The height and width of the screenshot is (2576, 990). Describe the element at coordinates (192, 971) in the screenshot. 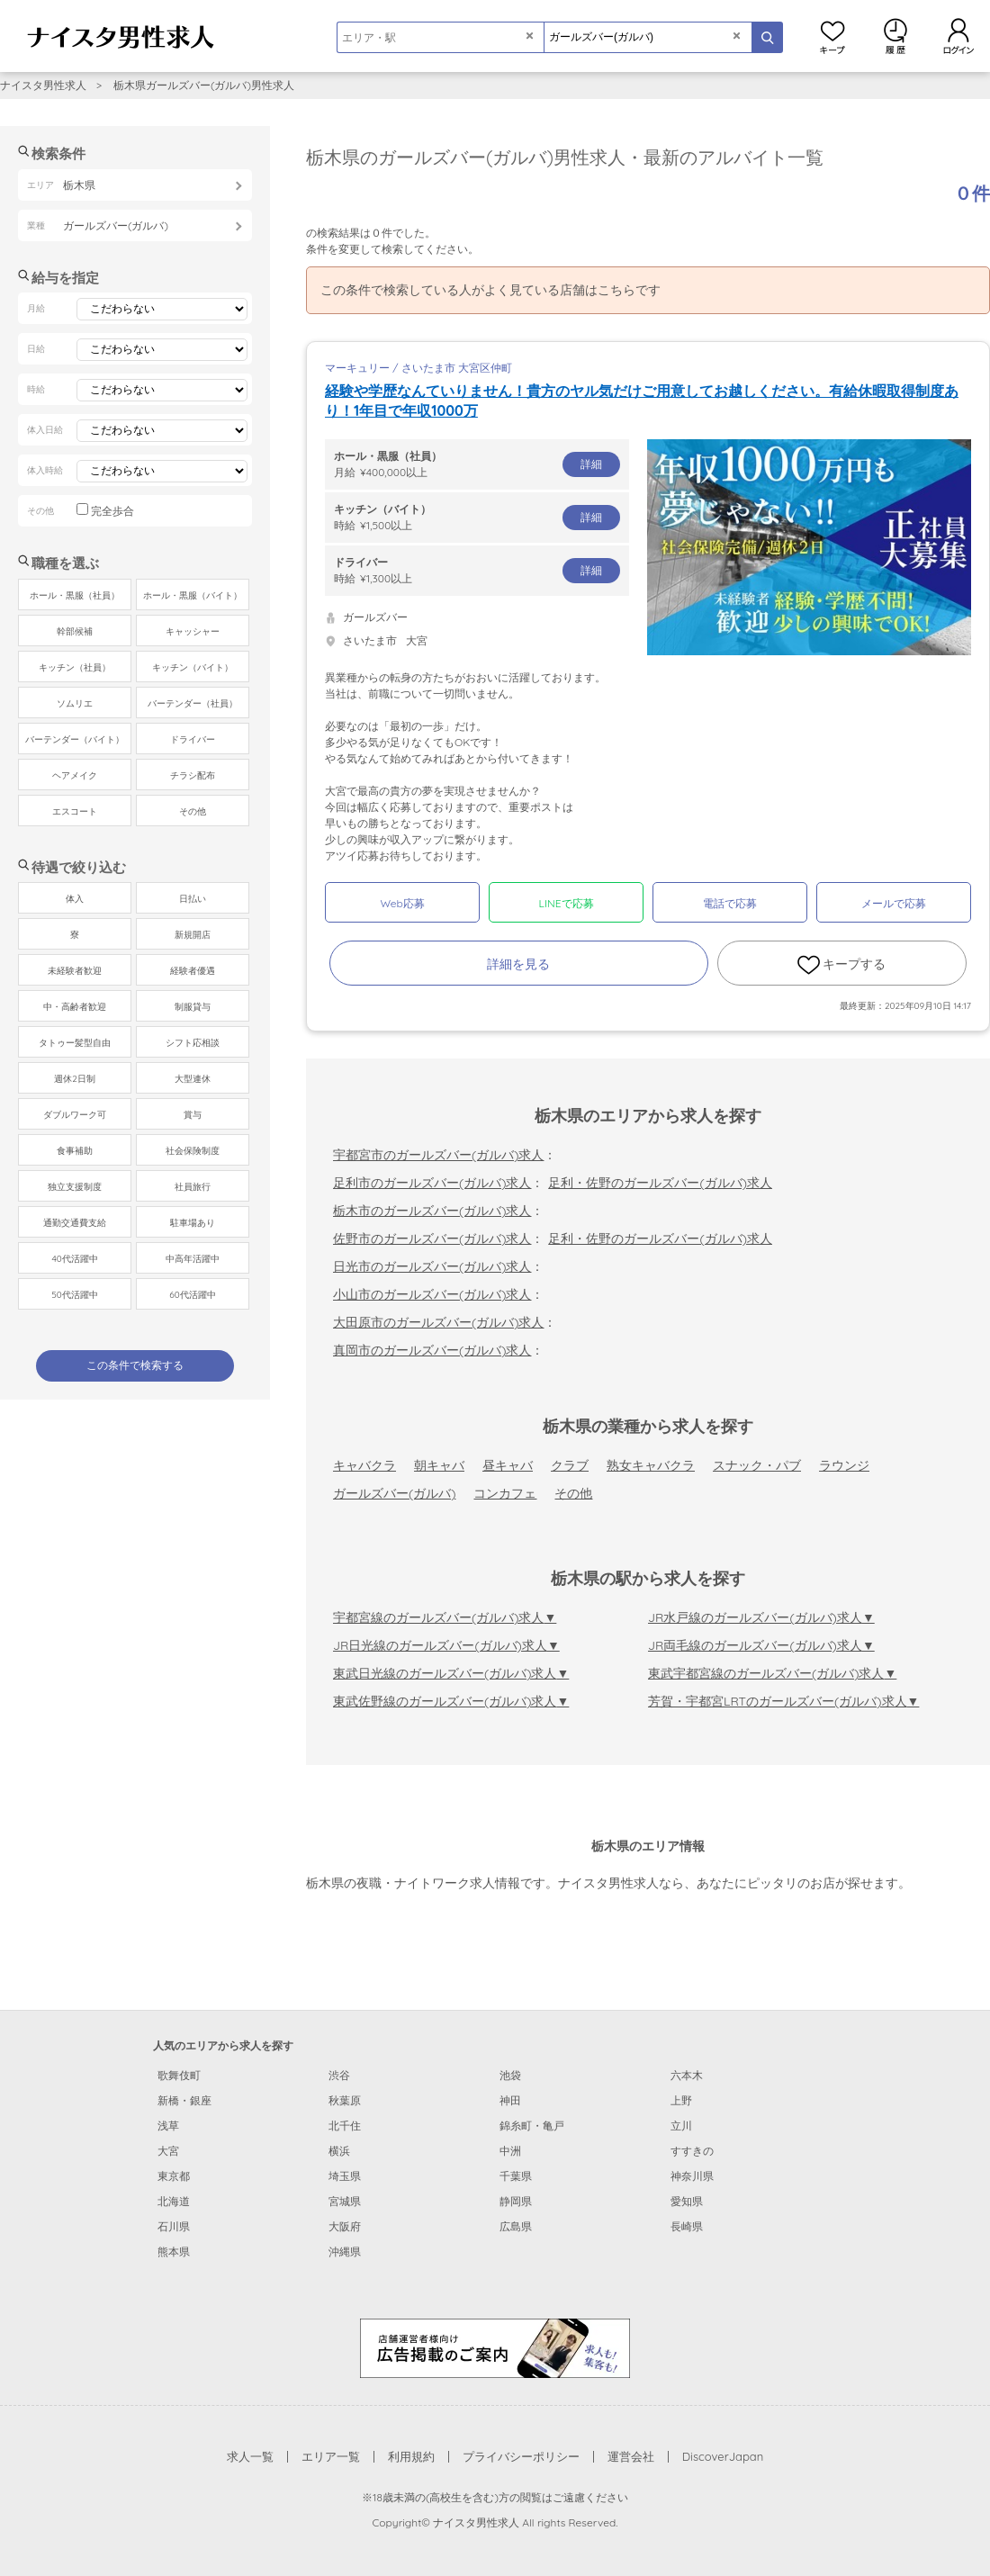

I see `経験者優遇` at that location.